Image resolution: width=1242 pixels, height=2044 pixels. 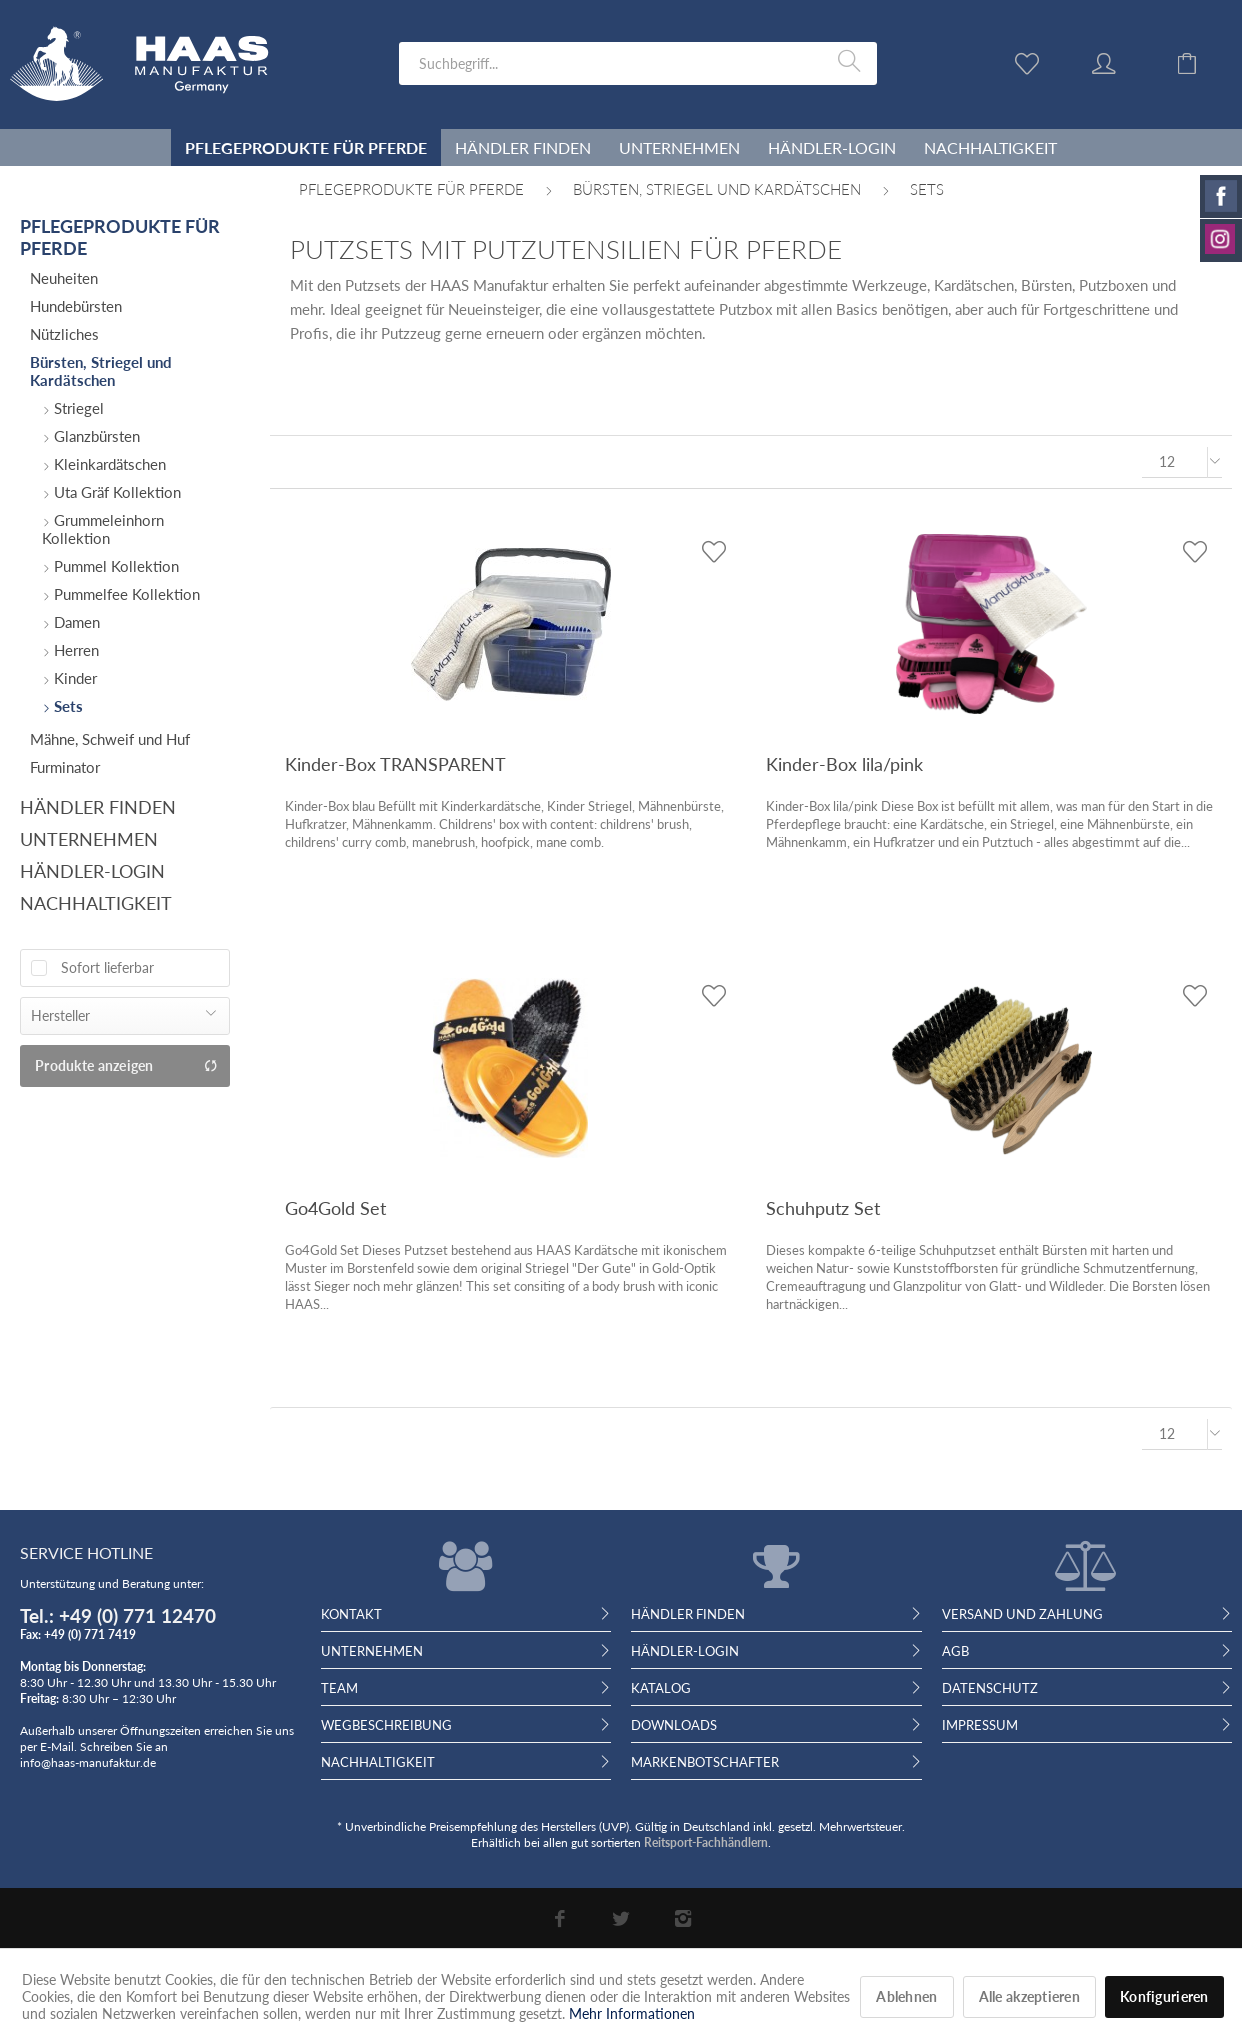 What do you see at coordinates (990, 1688) in the screenshot?
I see `Datenschutz` at bounding box center [990, 1688].